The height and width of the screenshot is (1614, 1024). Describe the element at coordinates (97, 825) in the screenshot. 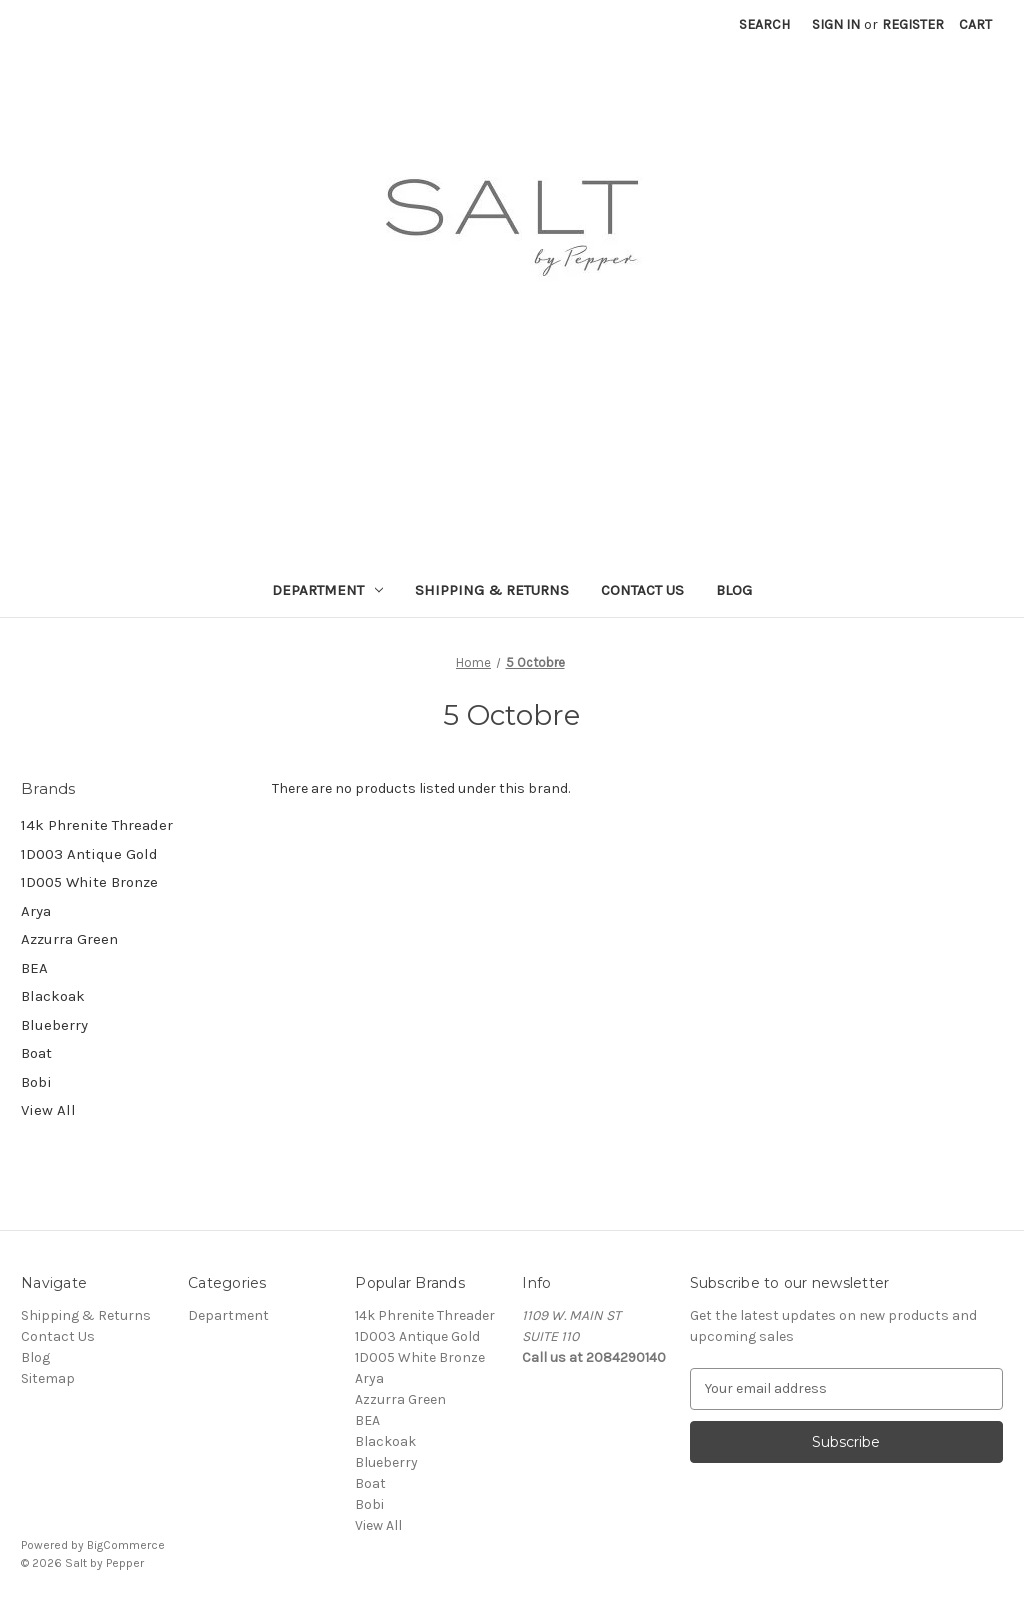

I see `14k Phrenite Threader` at that location.